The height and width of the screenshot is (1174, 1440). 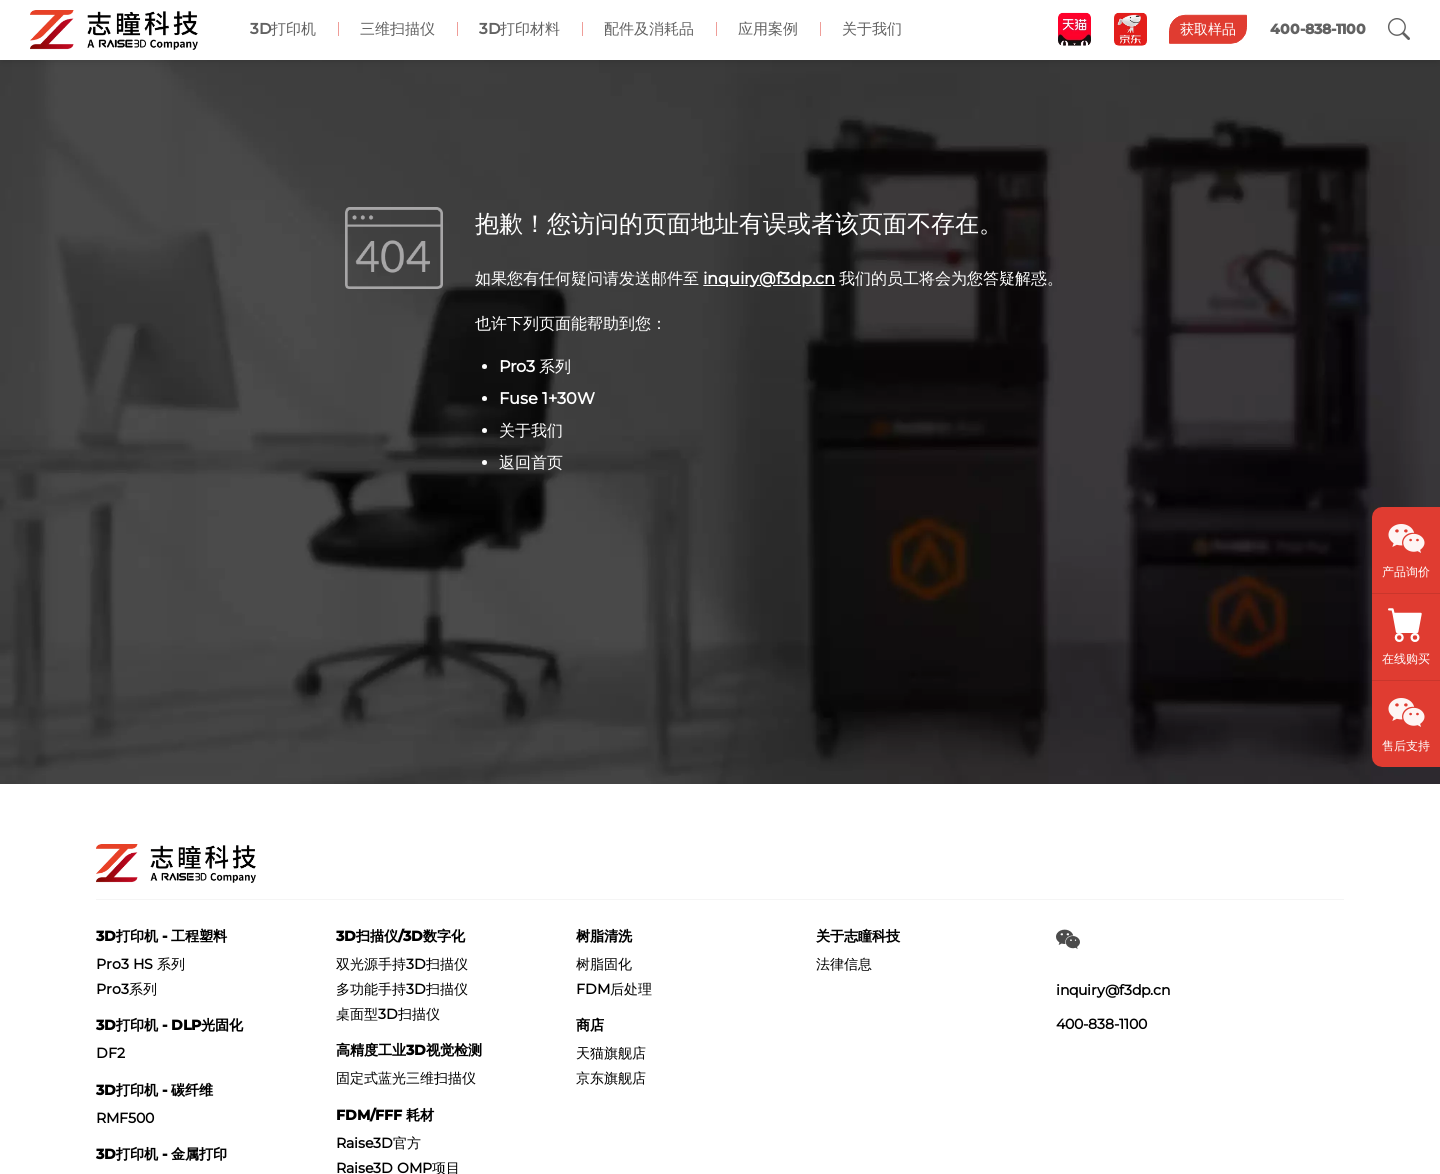 What do you see at coordinates (769, 278) in the screenshot?
I see `inquiry@f3dp.cn` at bounding box center [769, 278].